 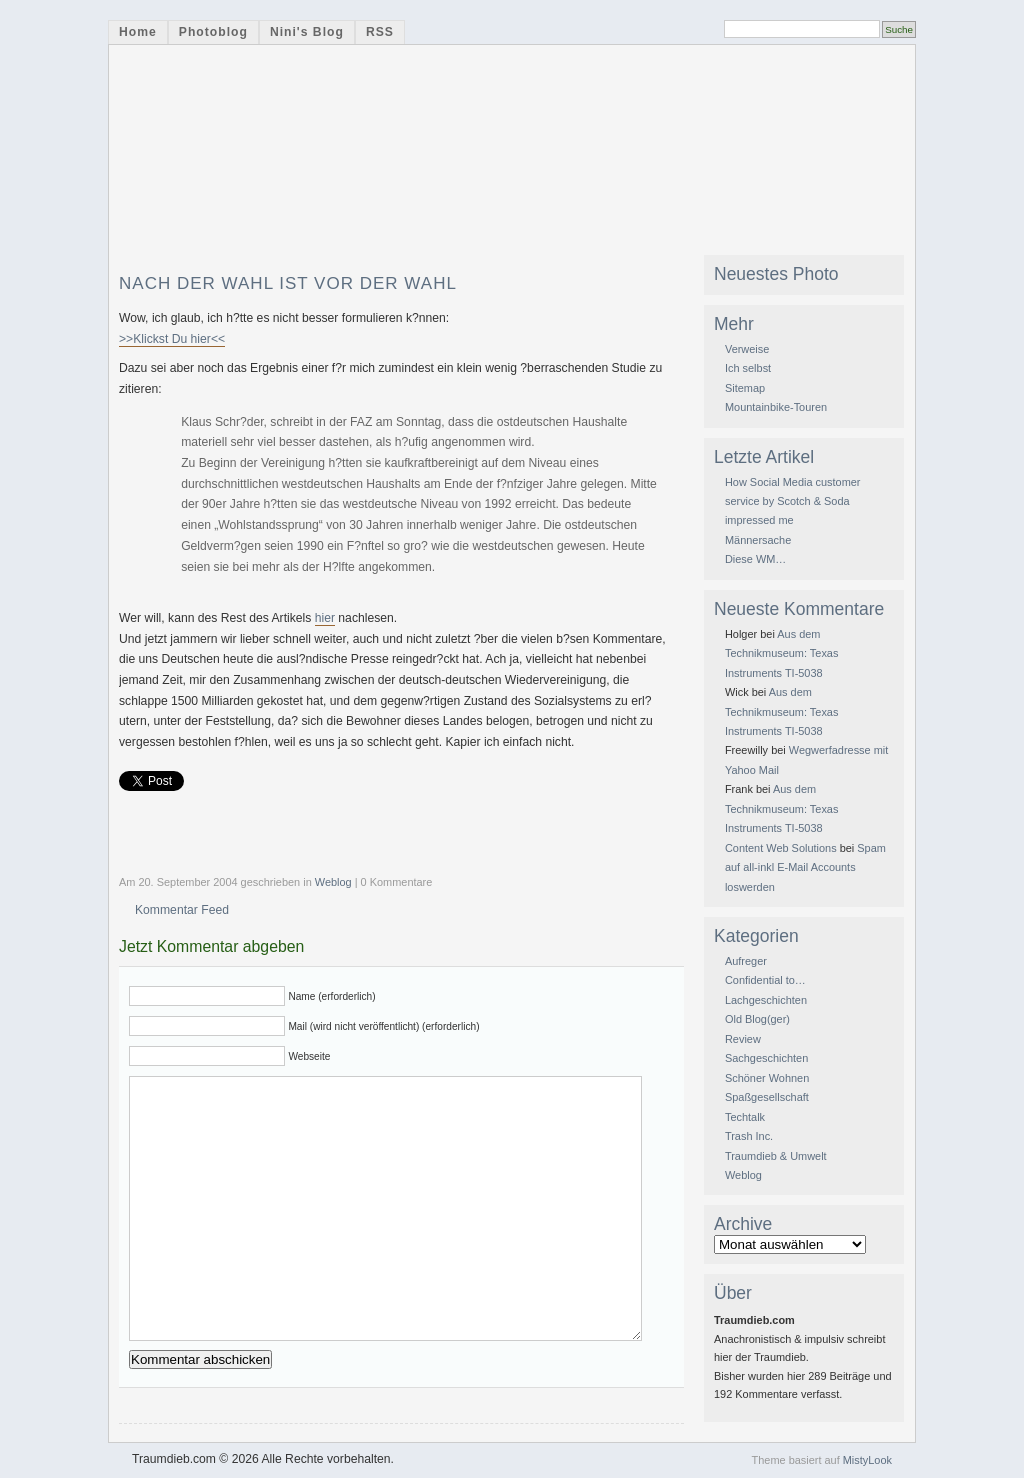 I want to click on Lachgeschichten, so click(x=766, y=1000).